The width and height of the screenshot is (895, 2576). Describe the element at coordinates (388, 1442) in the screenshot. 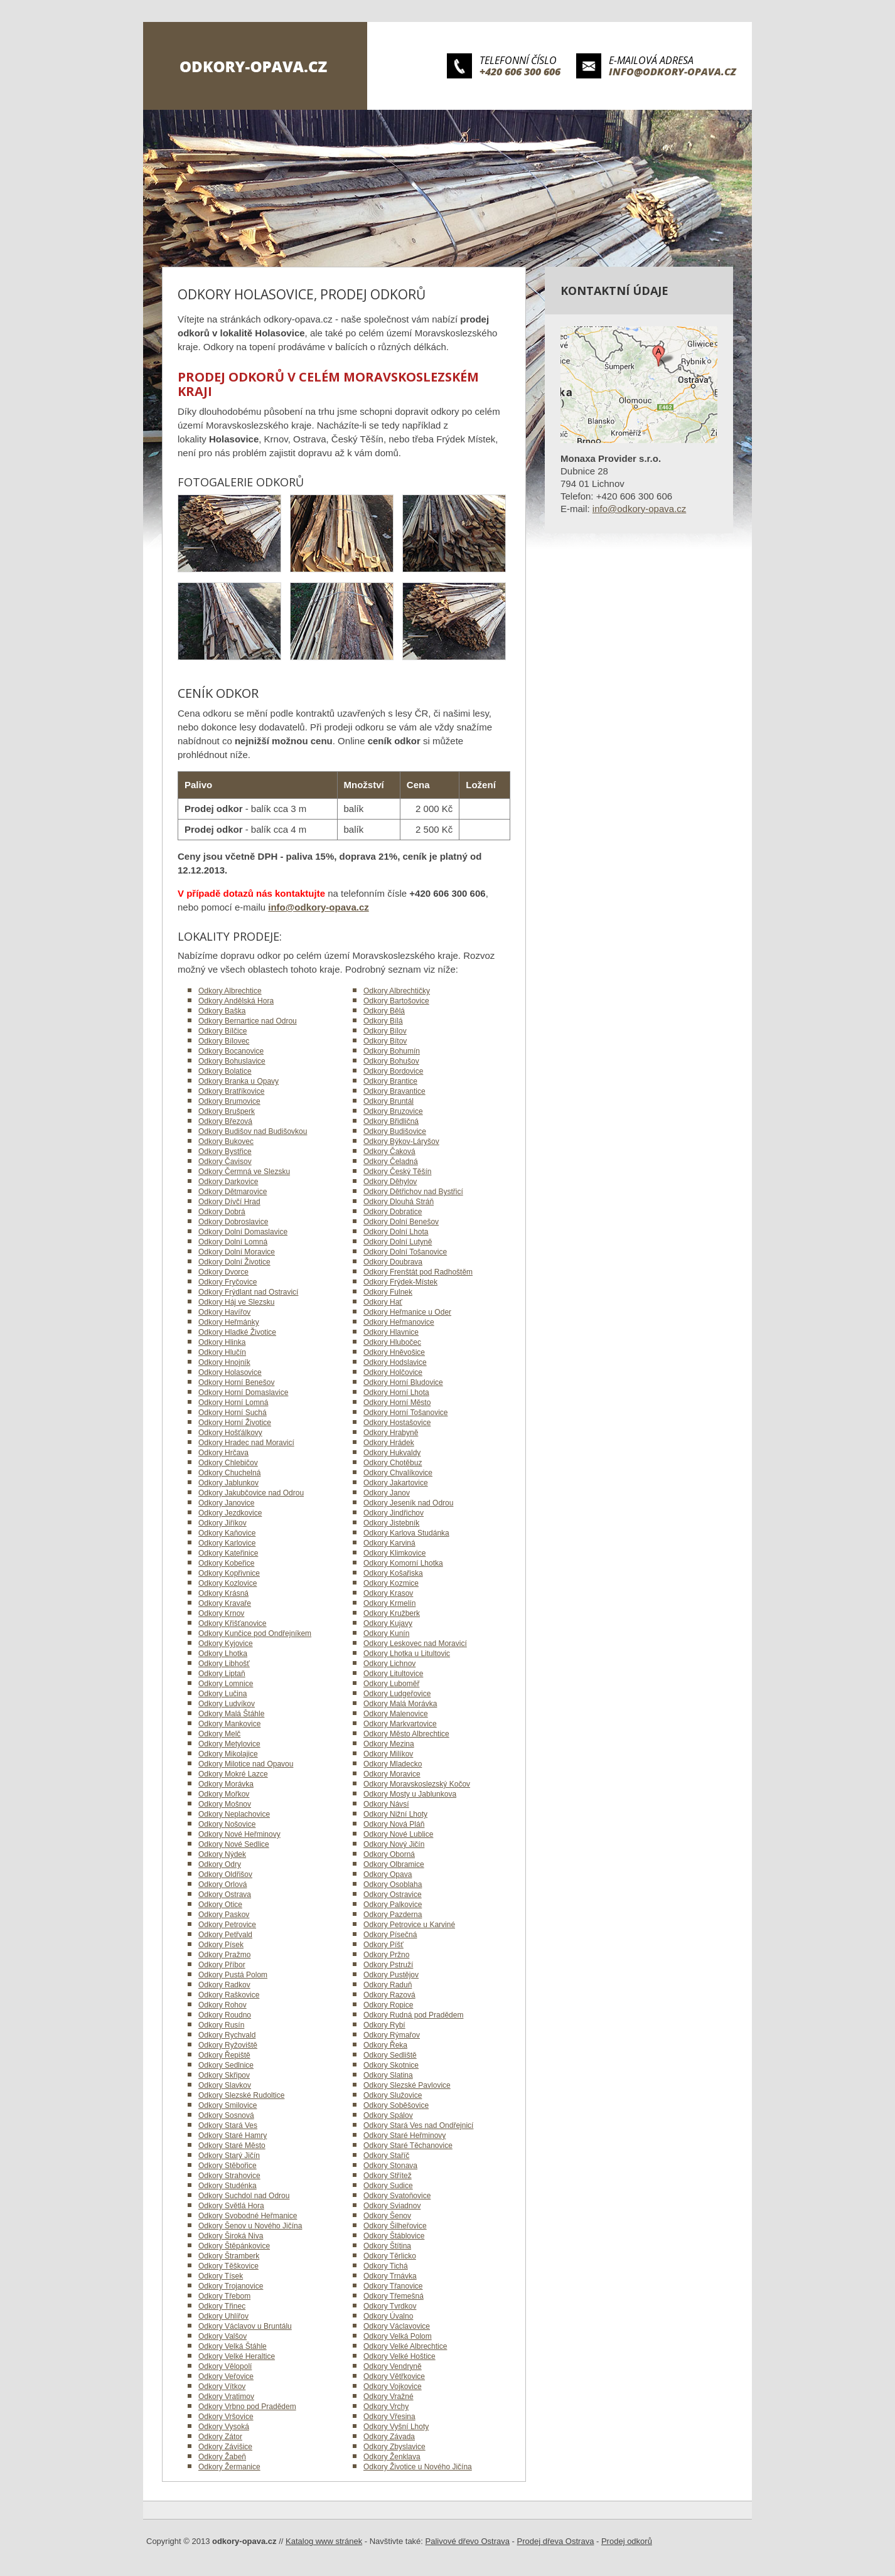

I see `Odkory Hrádek` at that location.